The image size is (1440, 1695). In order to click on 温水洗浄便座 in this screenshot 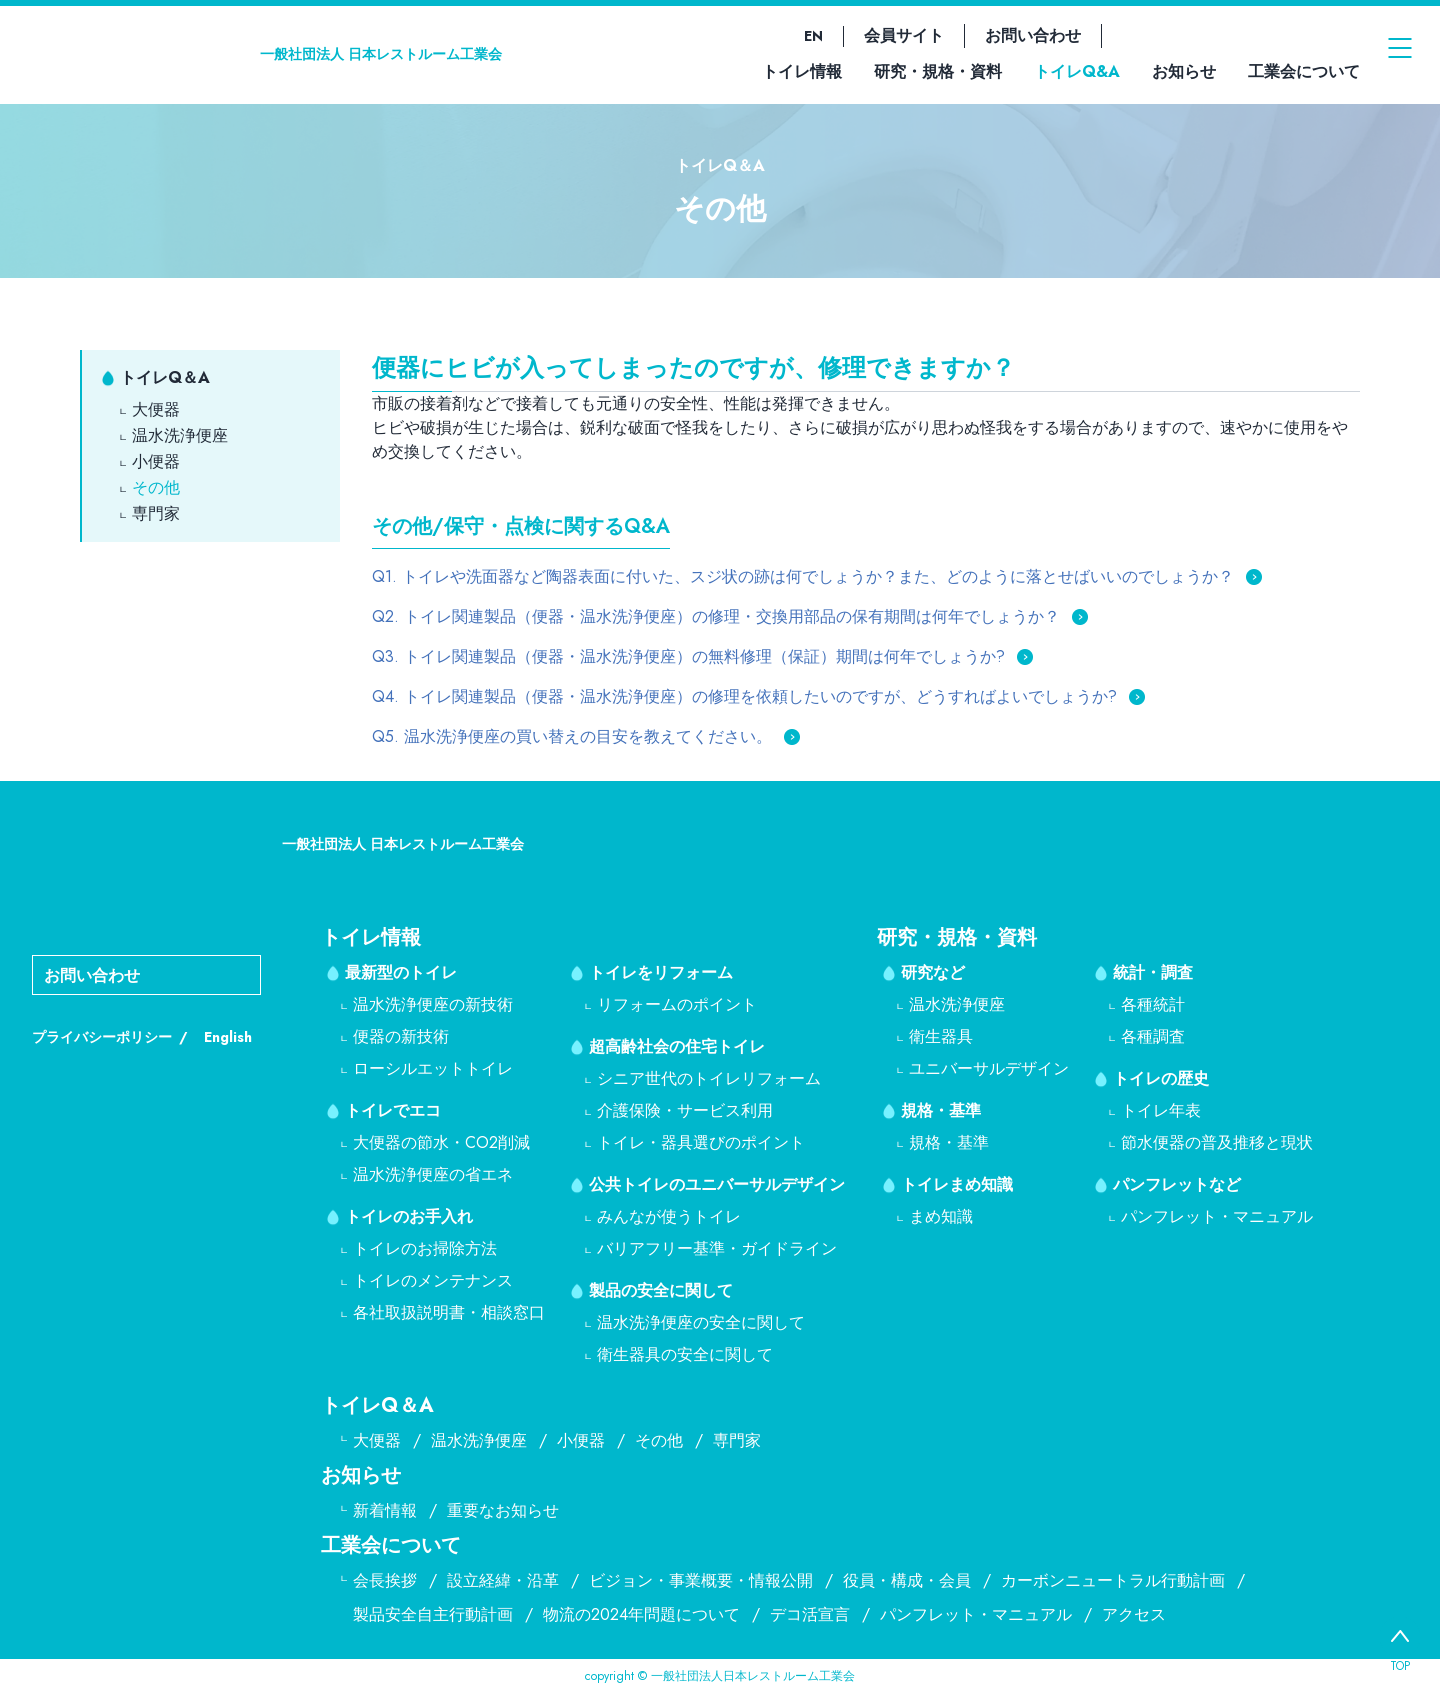, I will do `click(180, 435)`.